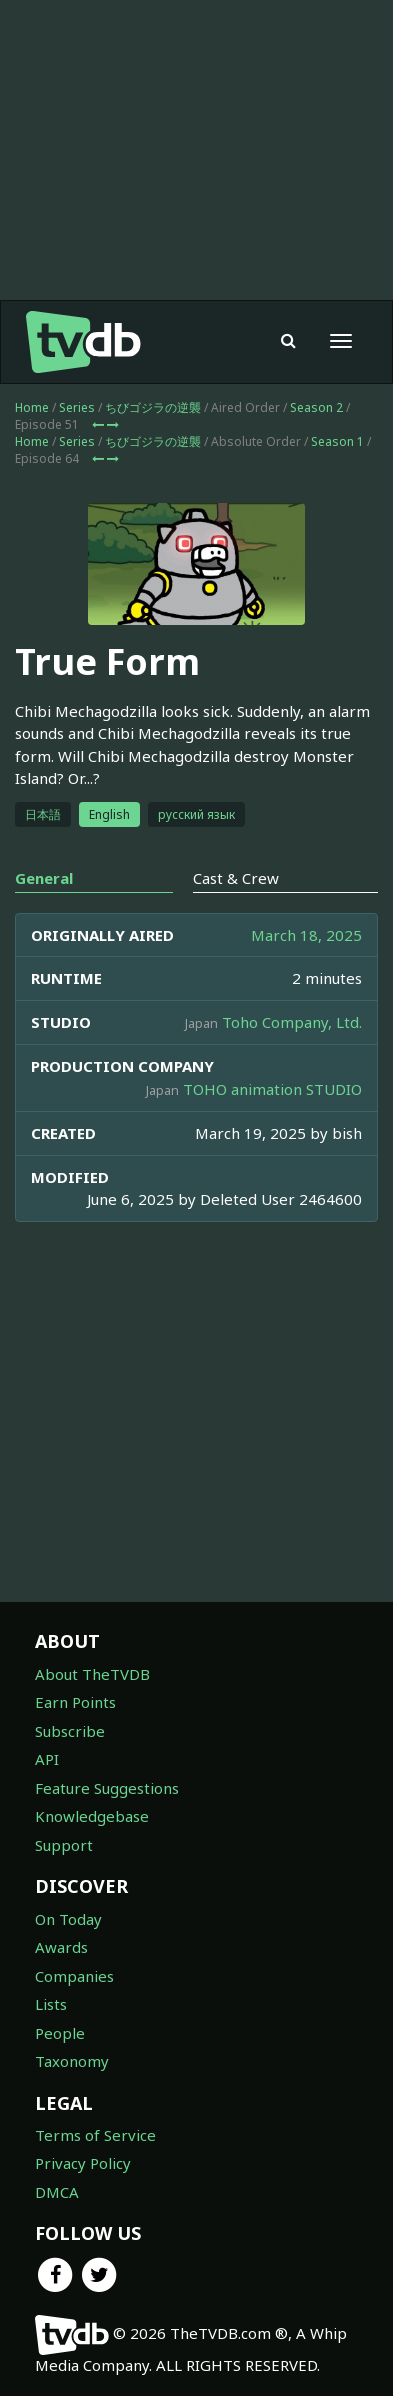  I want to click on Earn Points, so click(75, 1702).